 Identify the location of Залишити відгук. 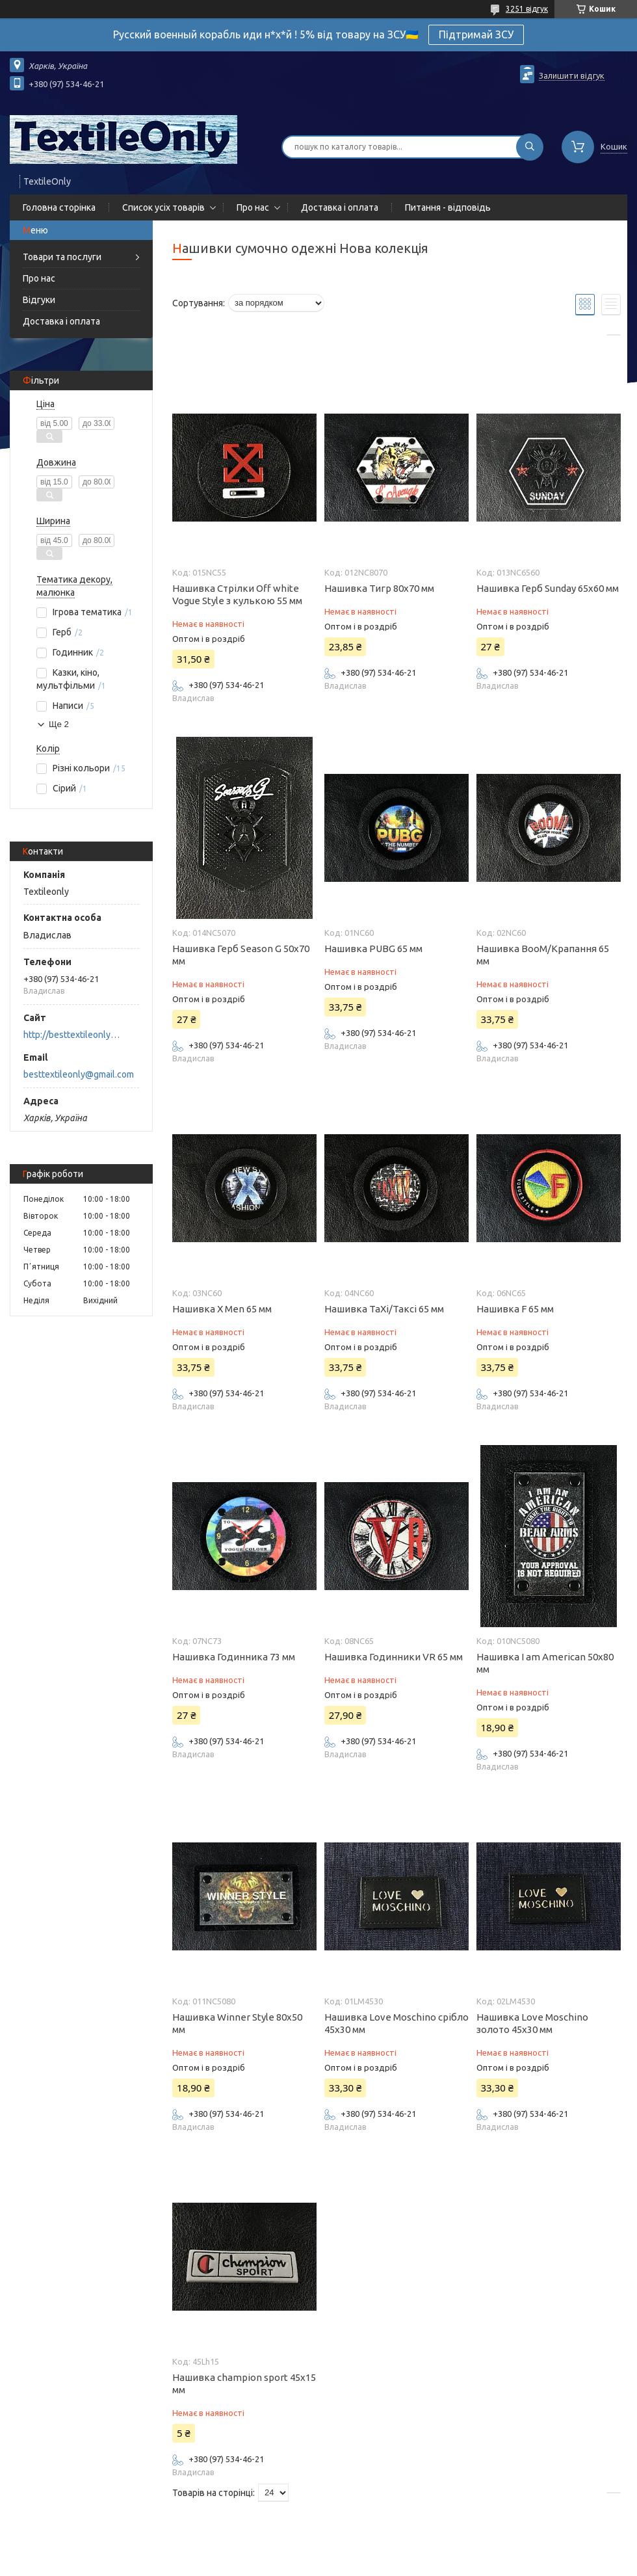
(571, 75).